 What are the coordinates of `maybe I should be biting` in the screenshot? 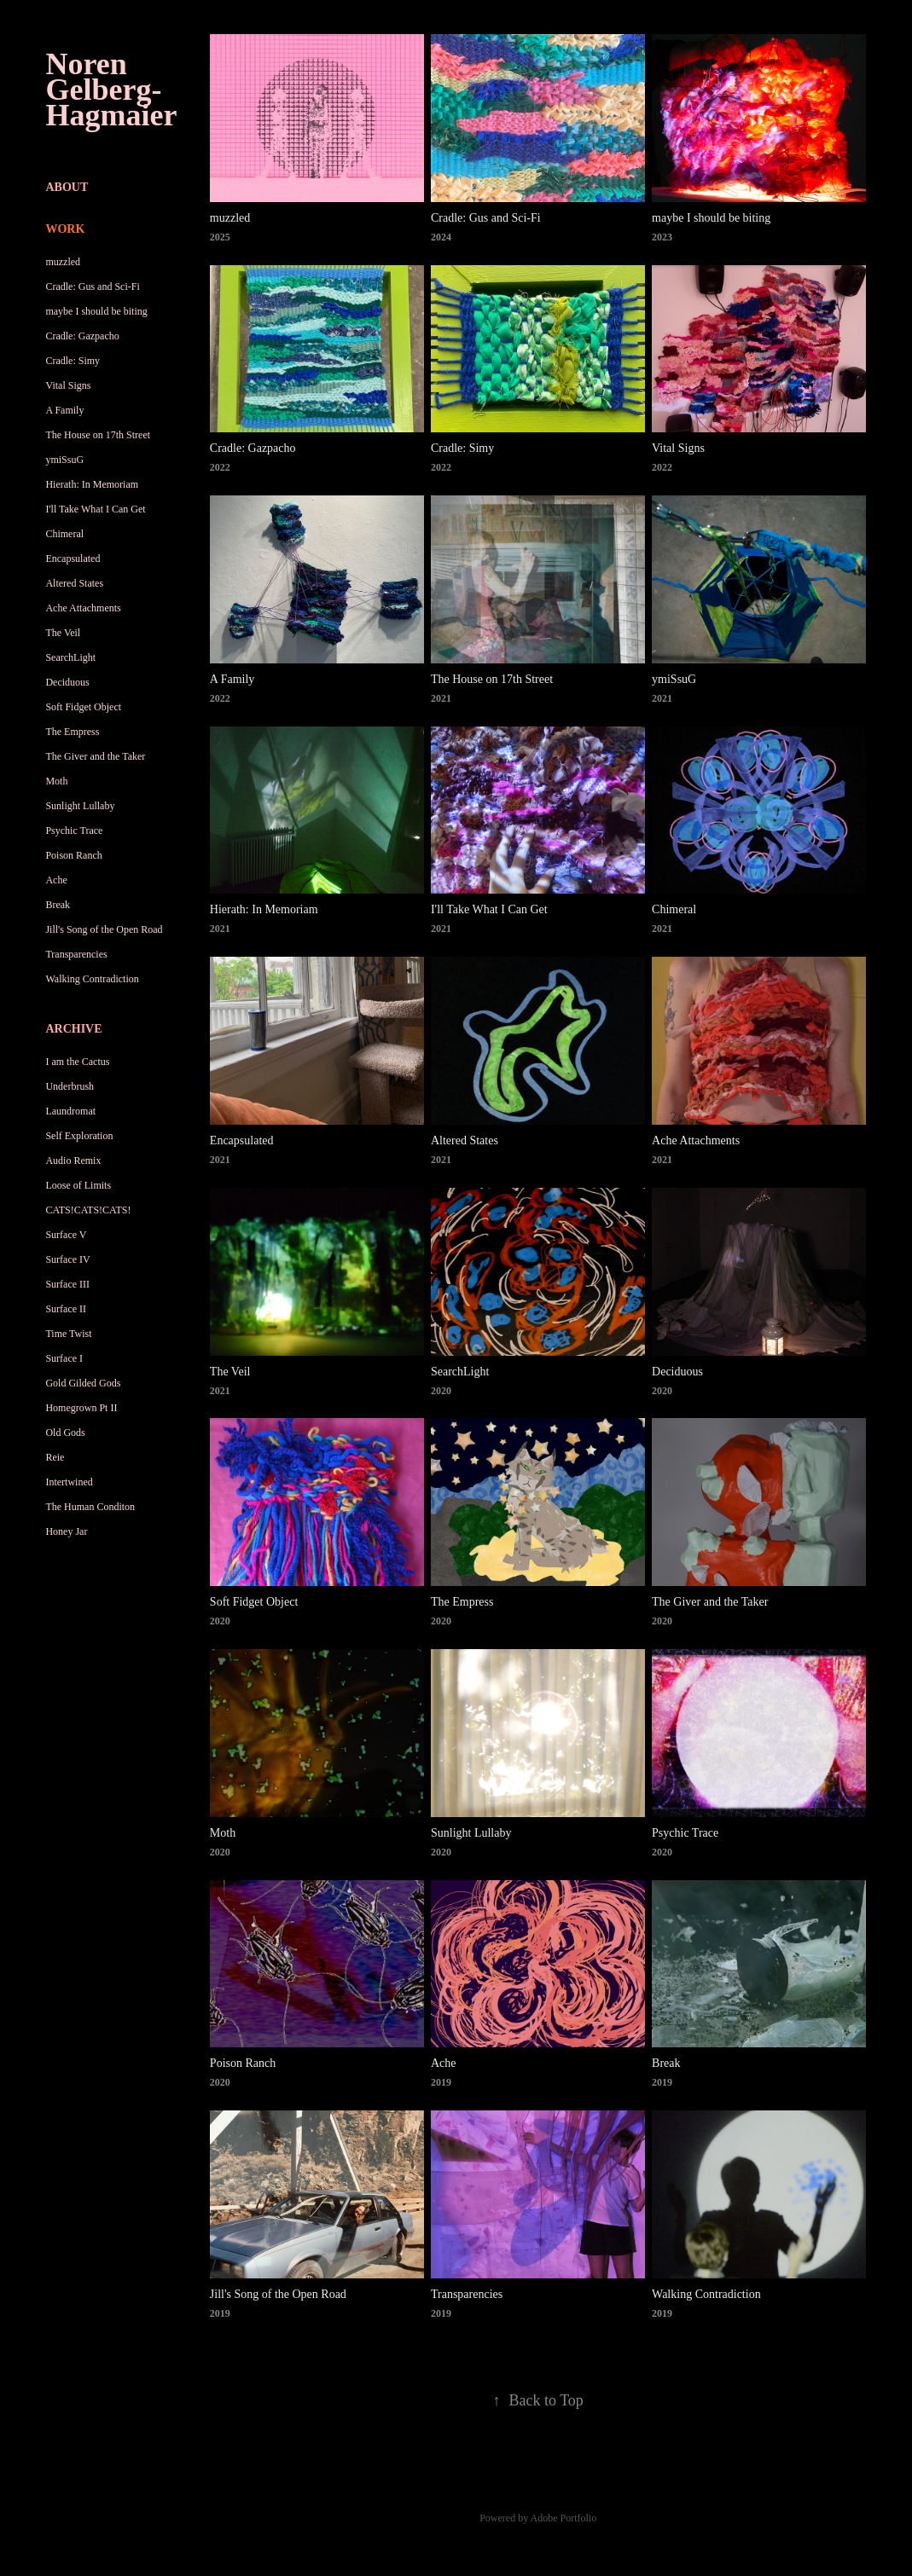 It's located at (96, 311).